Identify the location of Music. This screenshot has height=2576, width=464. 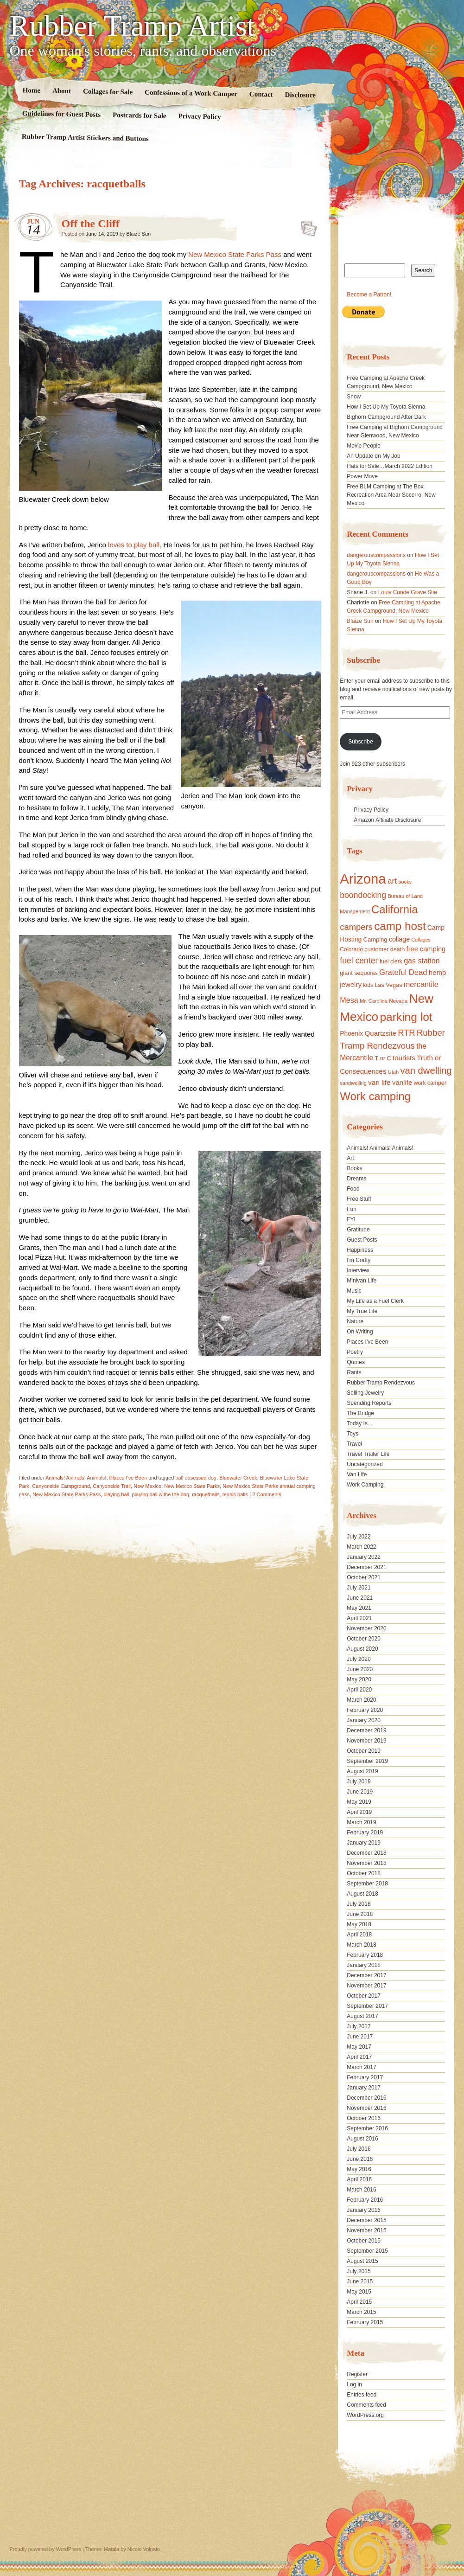
(354, 1291).